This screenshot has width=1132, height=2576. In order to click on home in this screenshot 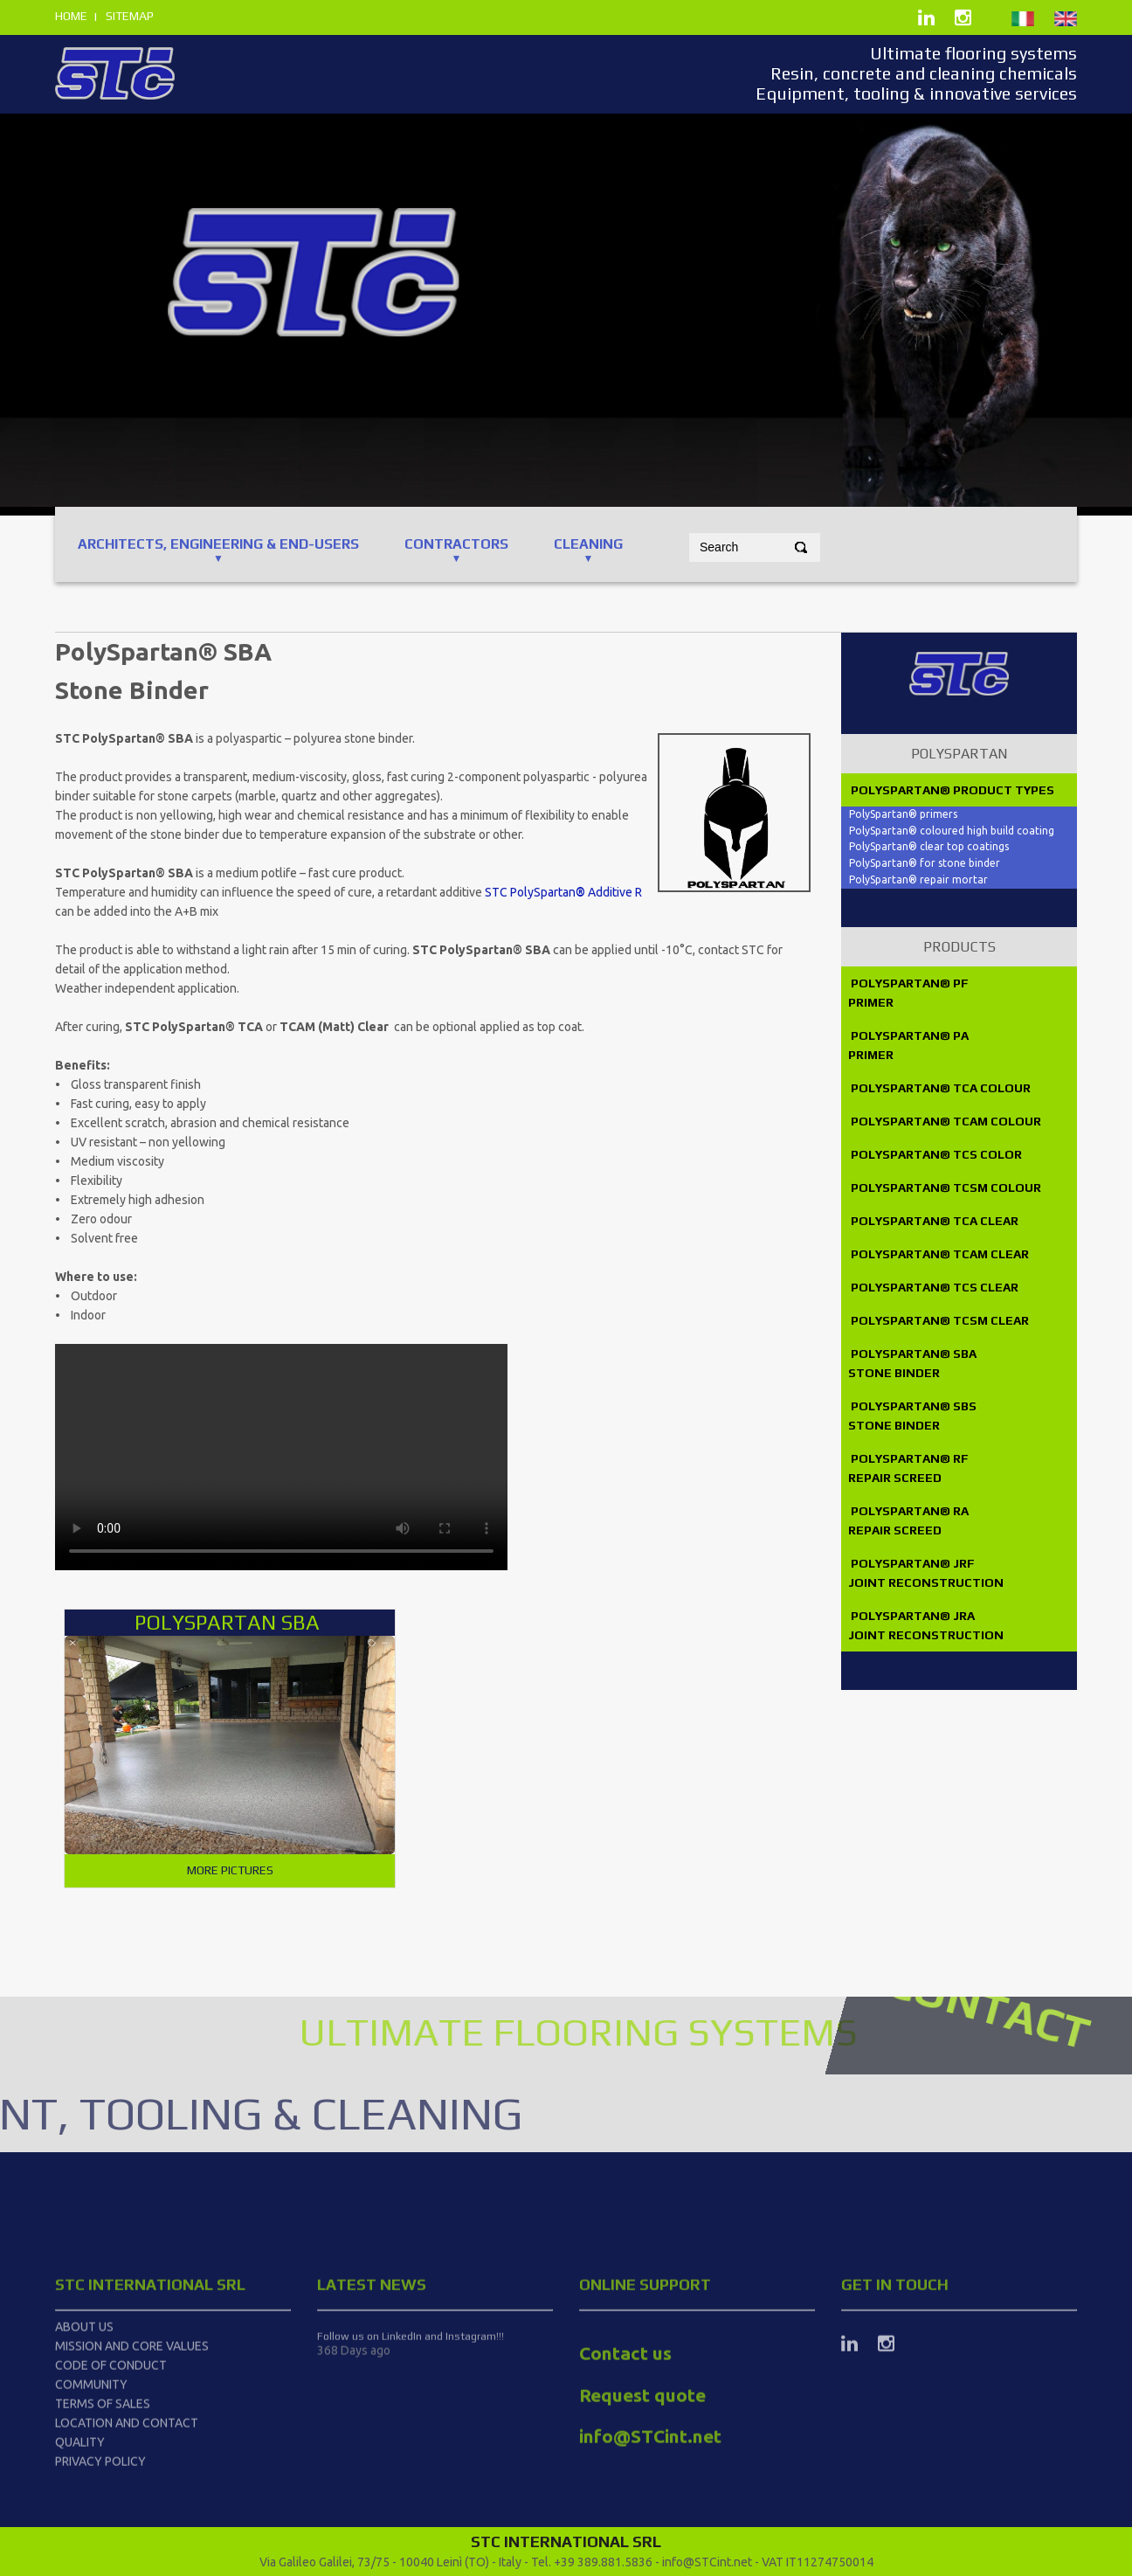, I will do `click(71, 16)`.